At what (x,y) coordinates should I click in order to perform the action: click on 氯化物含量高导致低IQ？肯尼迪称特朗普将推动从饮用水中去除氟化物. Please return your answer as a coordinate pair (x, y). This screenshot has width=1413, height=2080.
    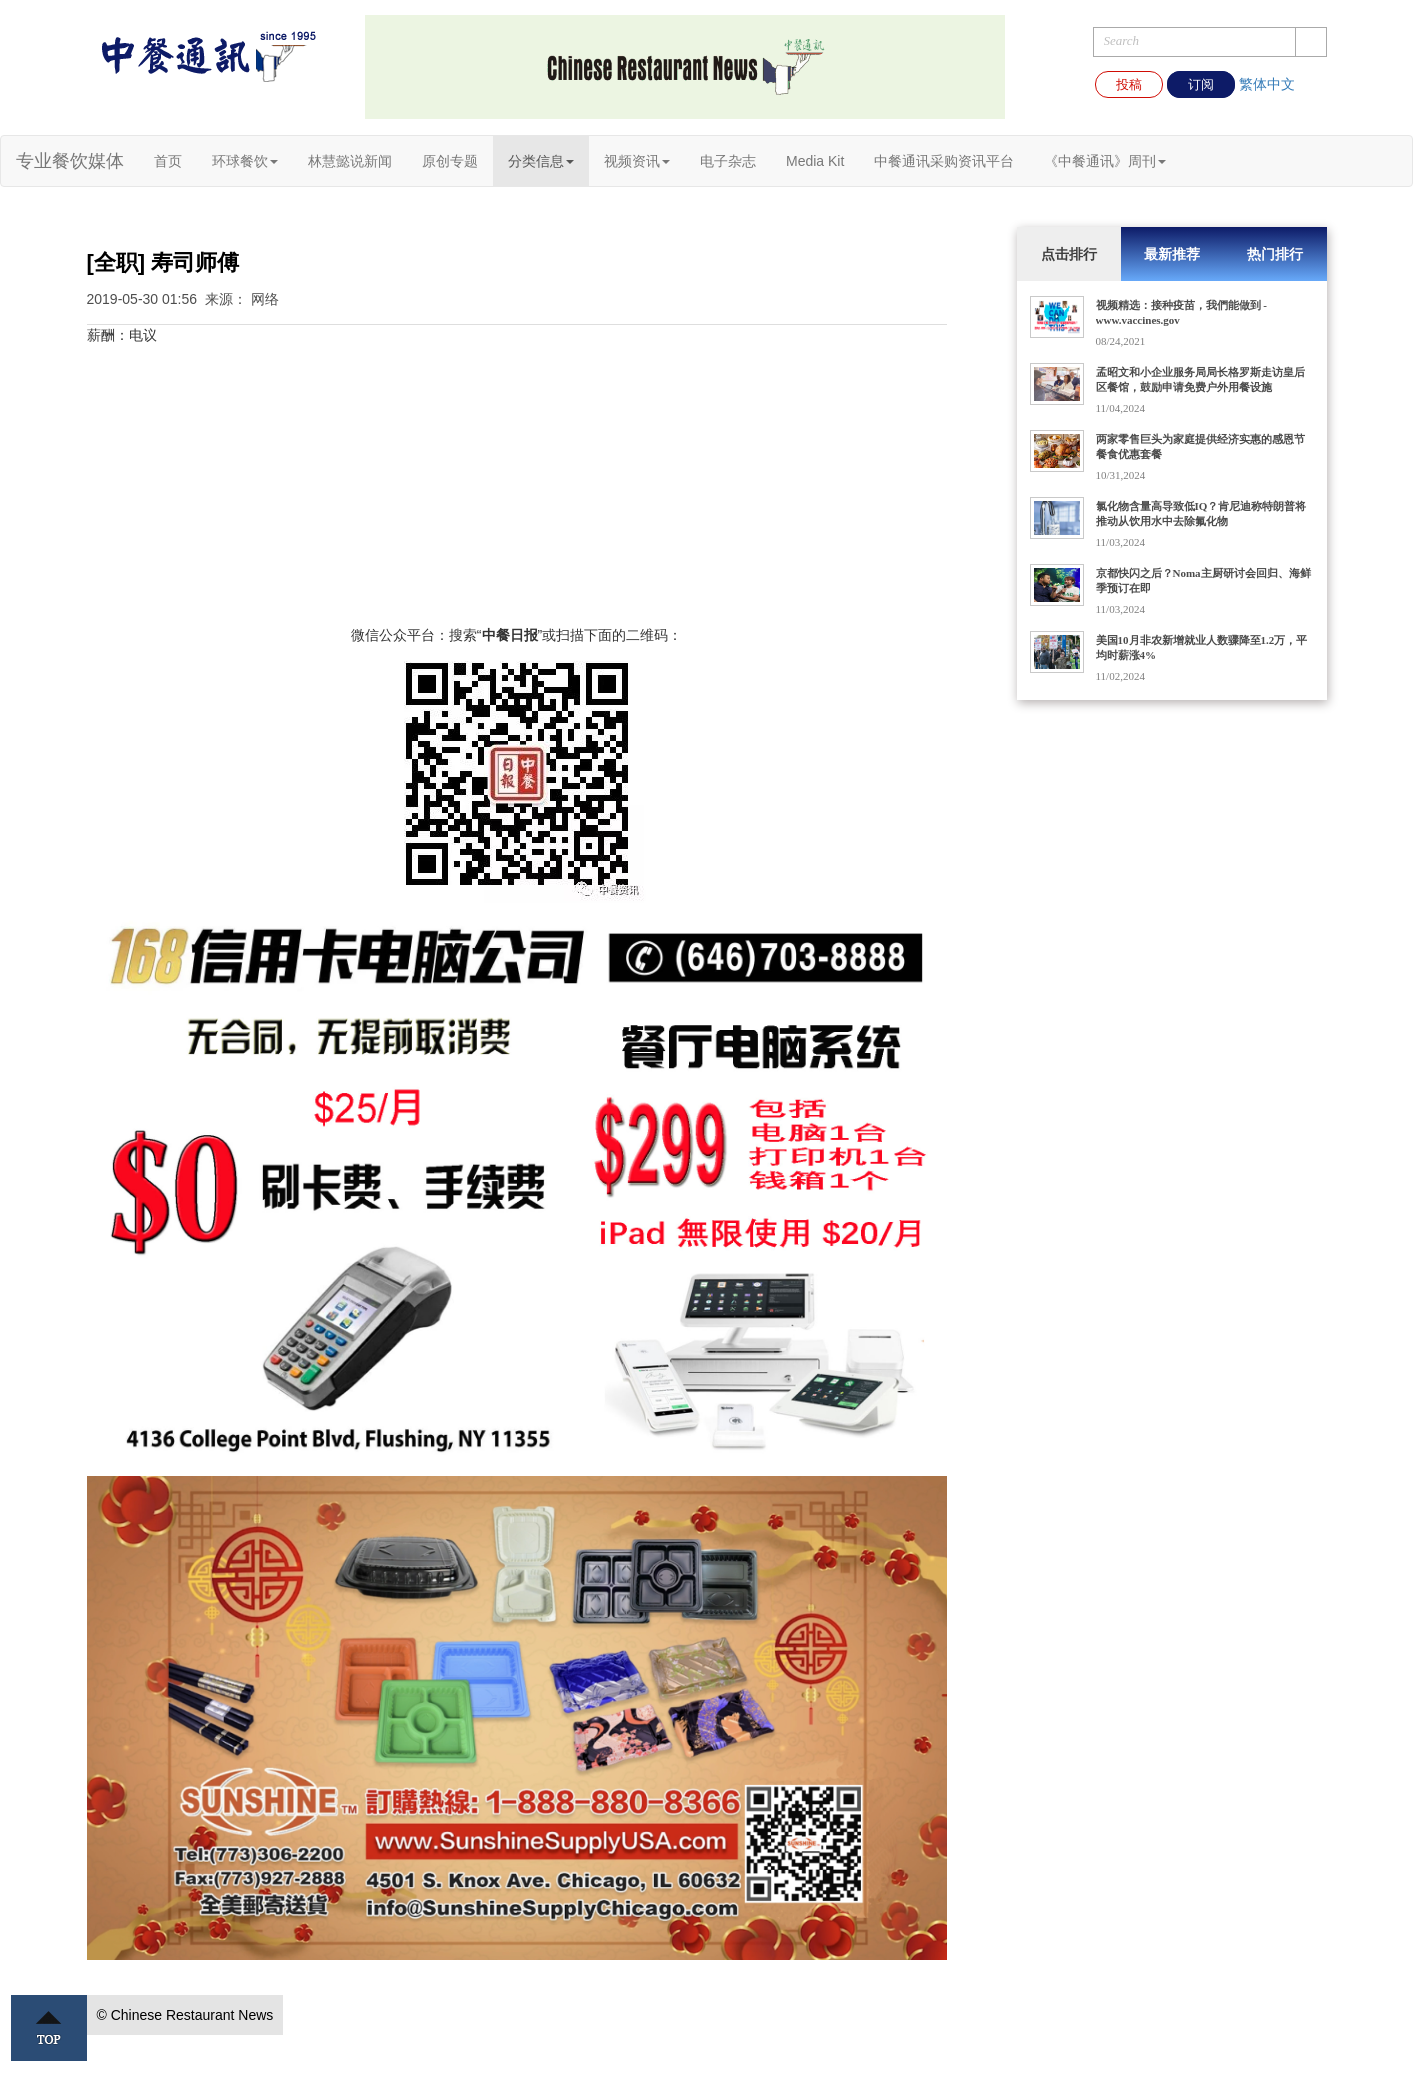
    Looking at the image, I should click on (1201, 513).